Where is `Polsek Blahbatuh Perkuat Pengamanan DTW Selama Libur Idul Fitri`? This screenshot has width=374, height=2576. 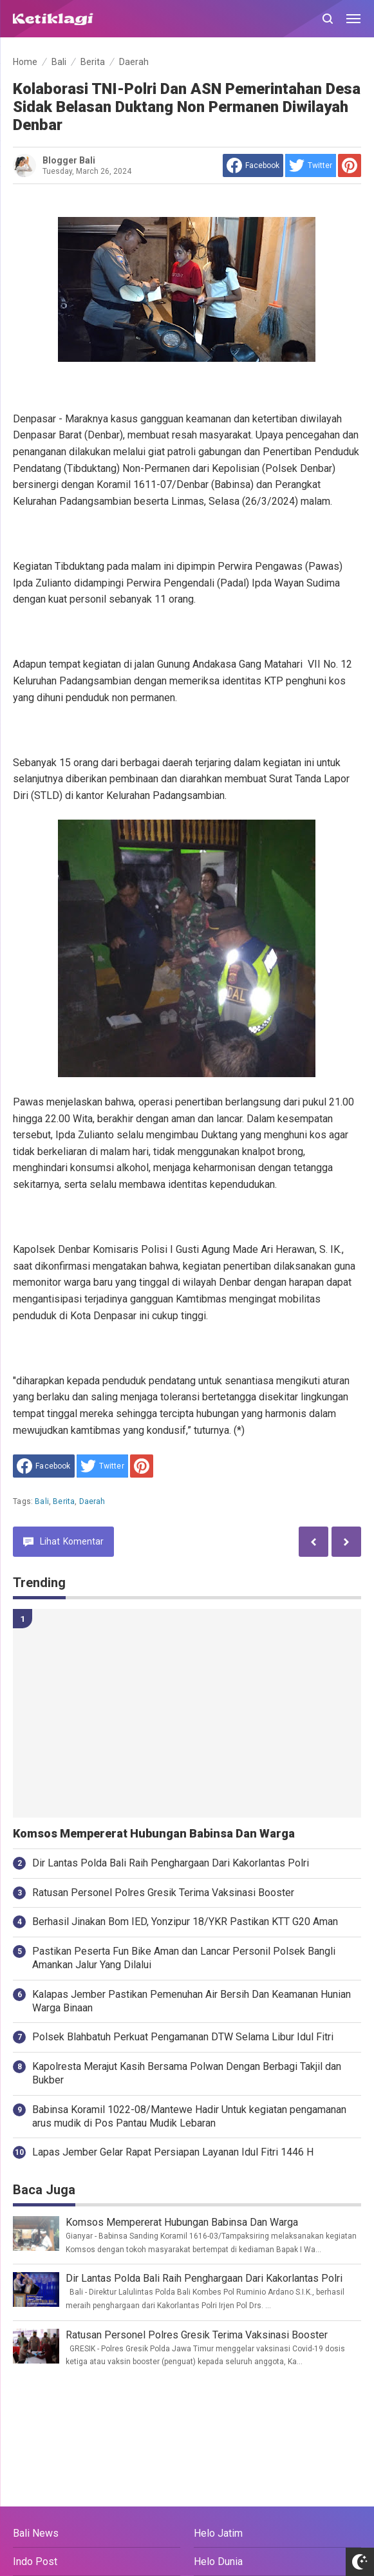 Polsek Blahbatuh Perkuat Pengamanan DTW Selama Libur Idul Fitri is located at coordinates (182, 2037).